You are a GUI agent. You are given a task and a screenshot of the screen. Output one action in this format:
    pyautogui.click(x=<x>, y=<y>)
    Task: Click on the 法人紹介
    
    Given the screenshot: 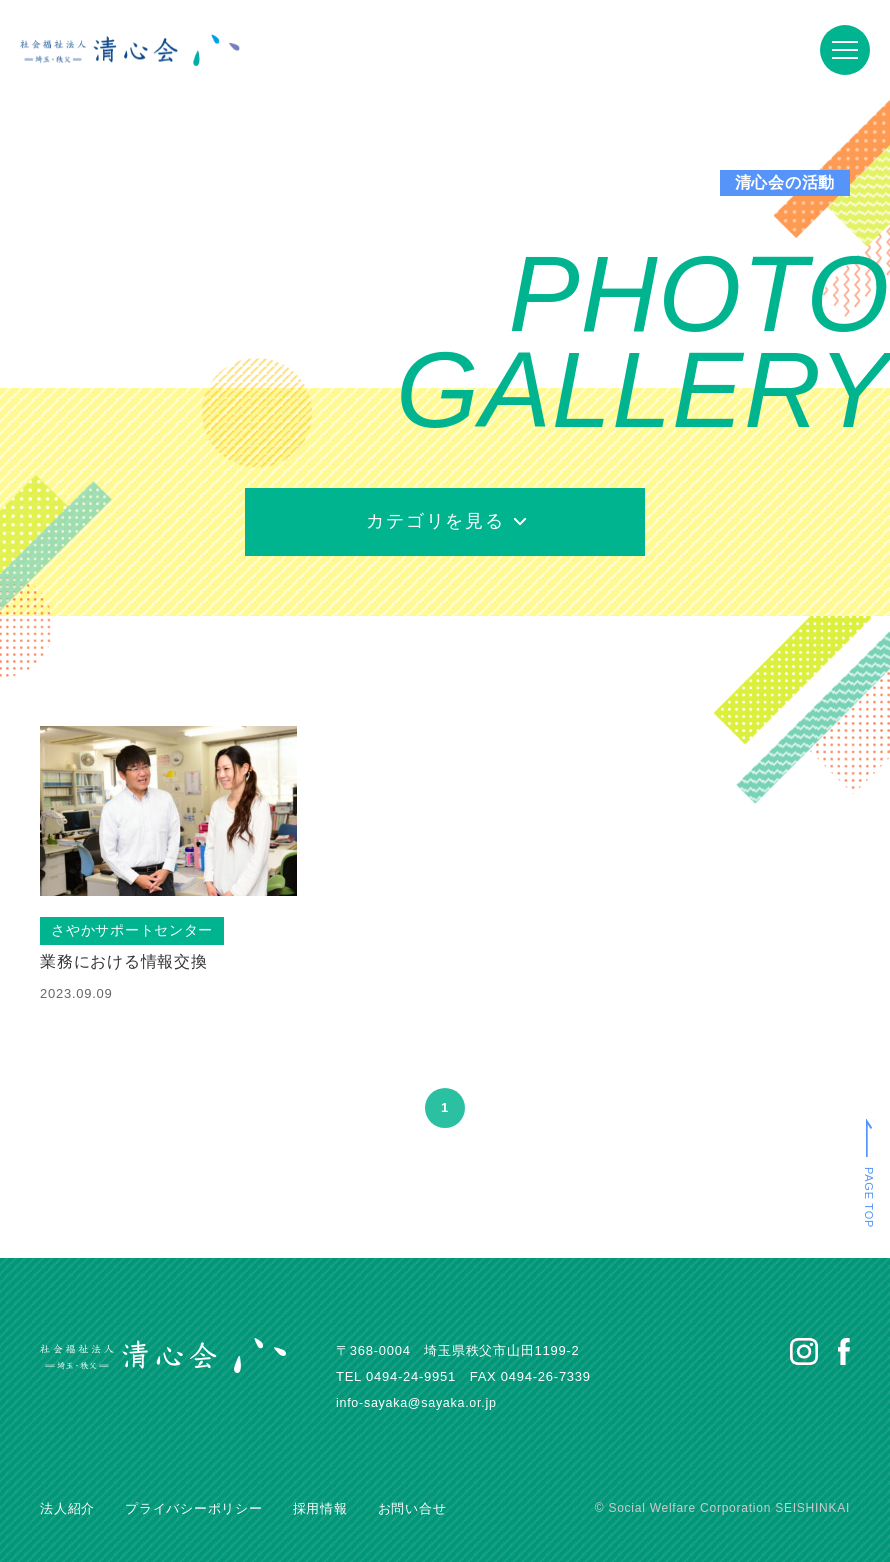 What is the action you would take?
    pyautogui.click(x=67, y=1508)
    